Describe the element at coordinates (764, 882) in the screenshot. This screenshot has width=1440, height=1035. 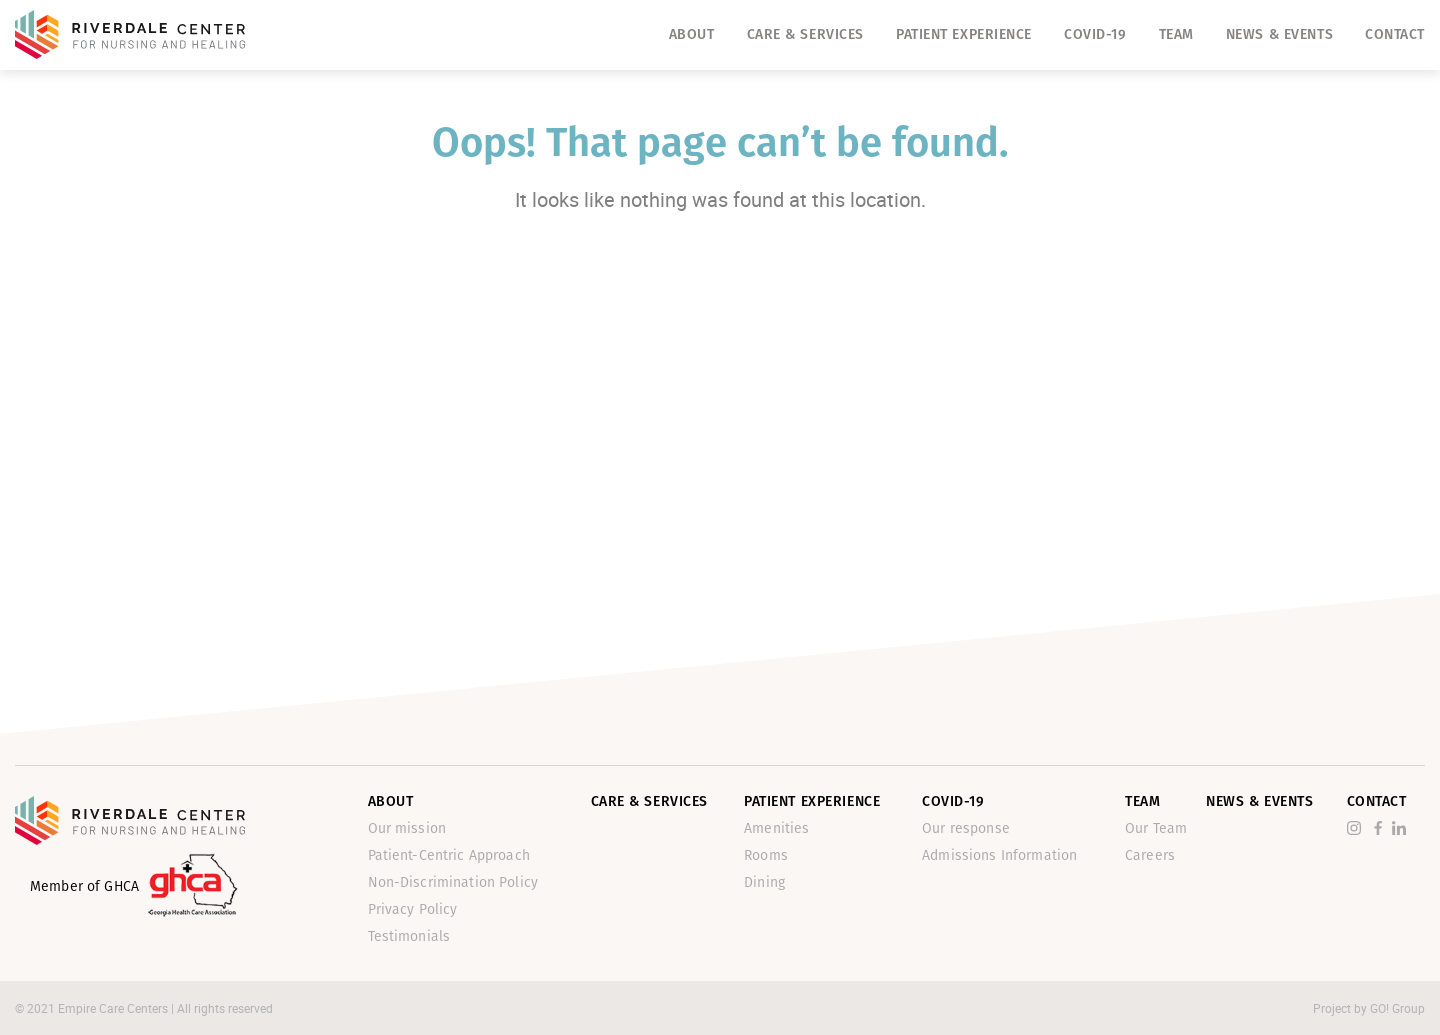
I see `Dining` at that location.